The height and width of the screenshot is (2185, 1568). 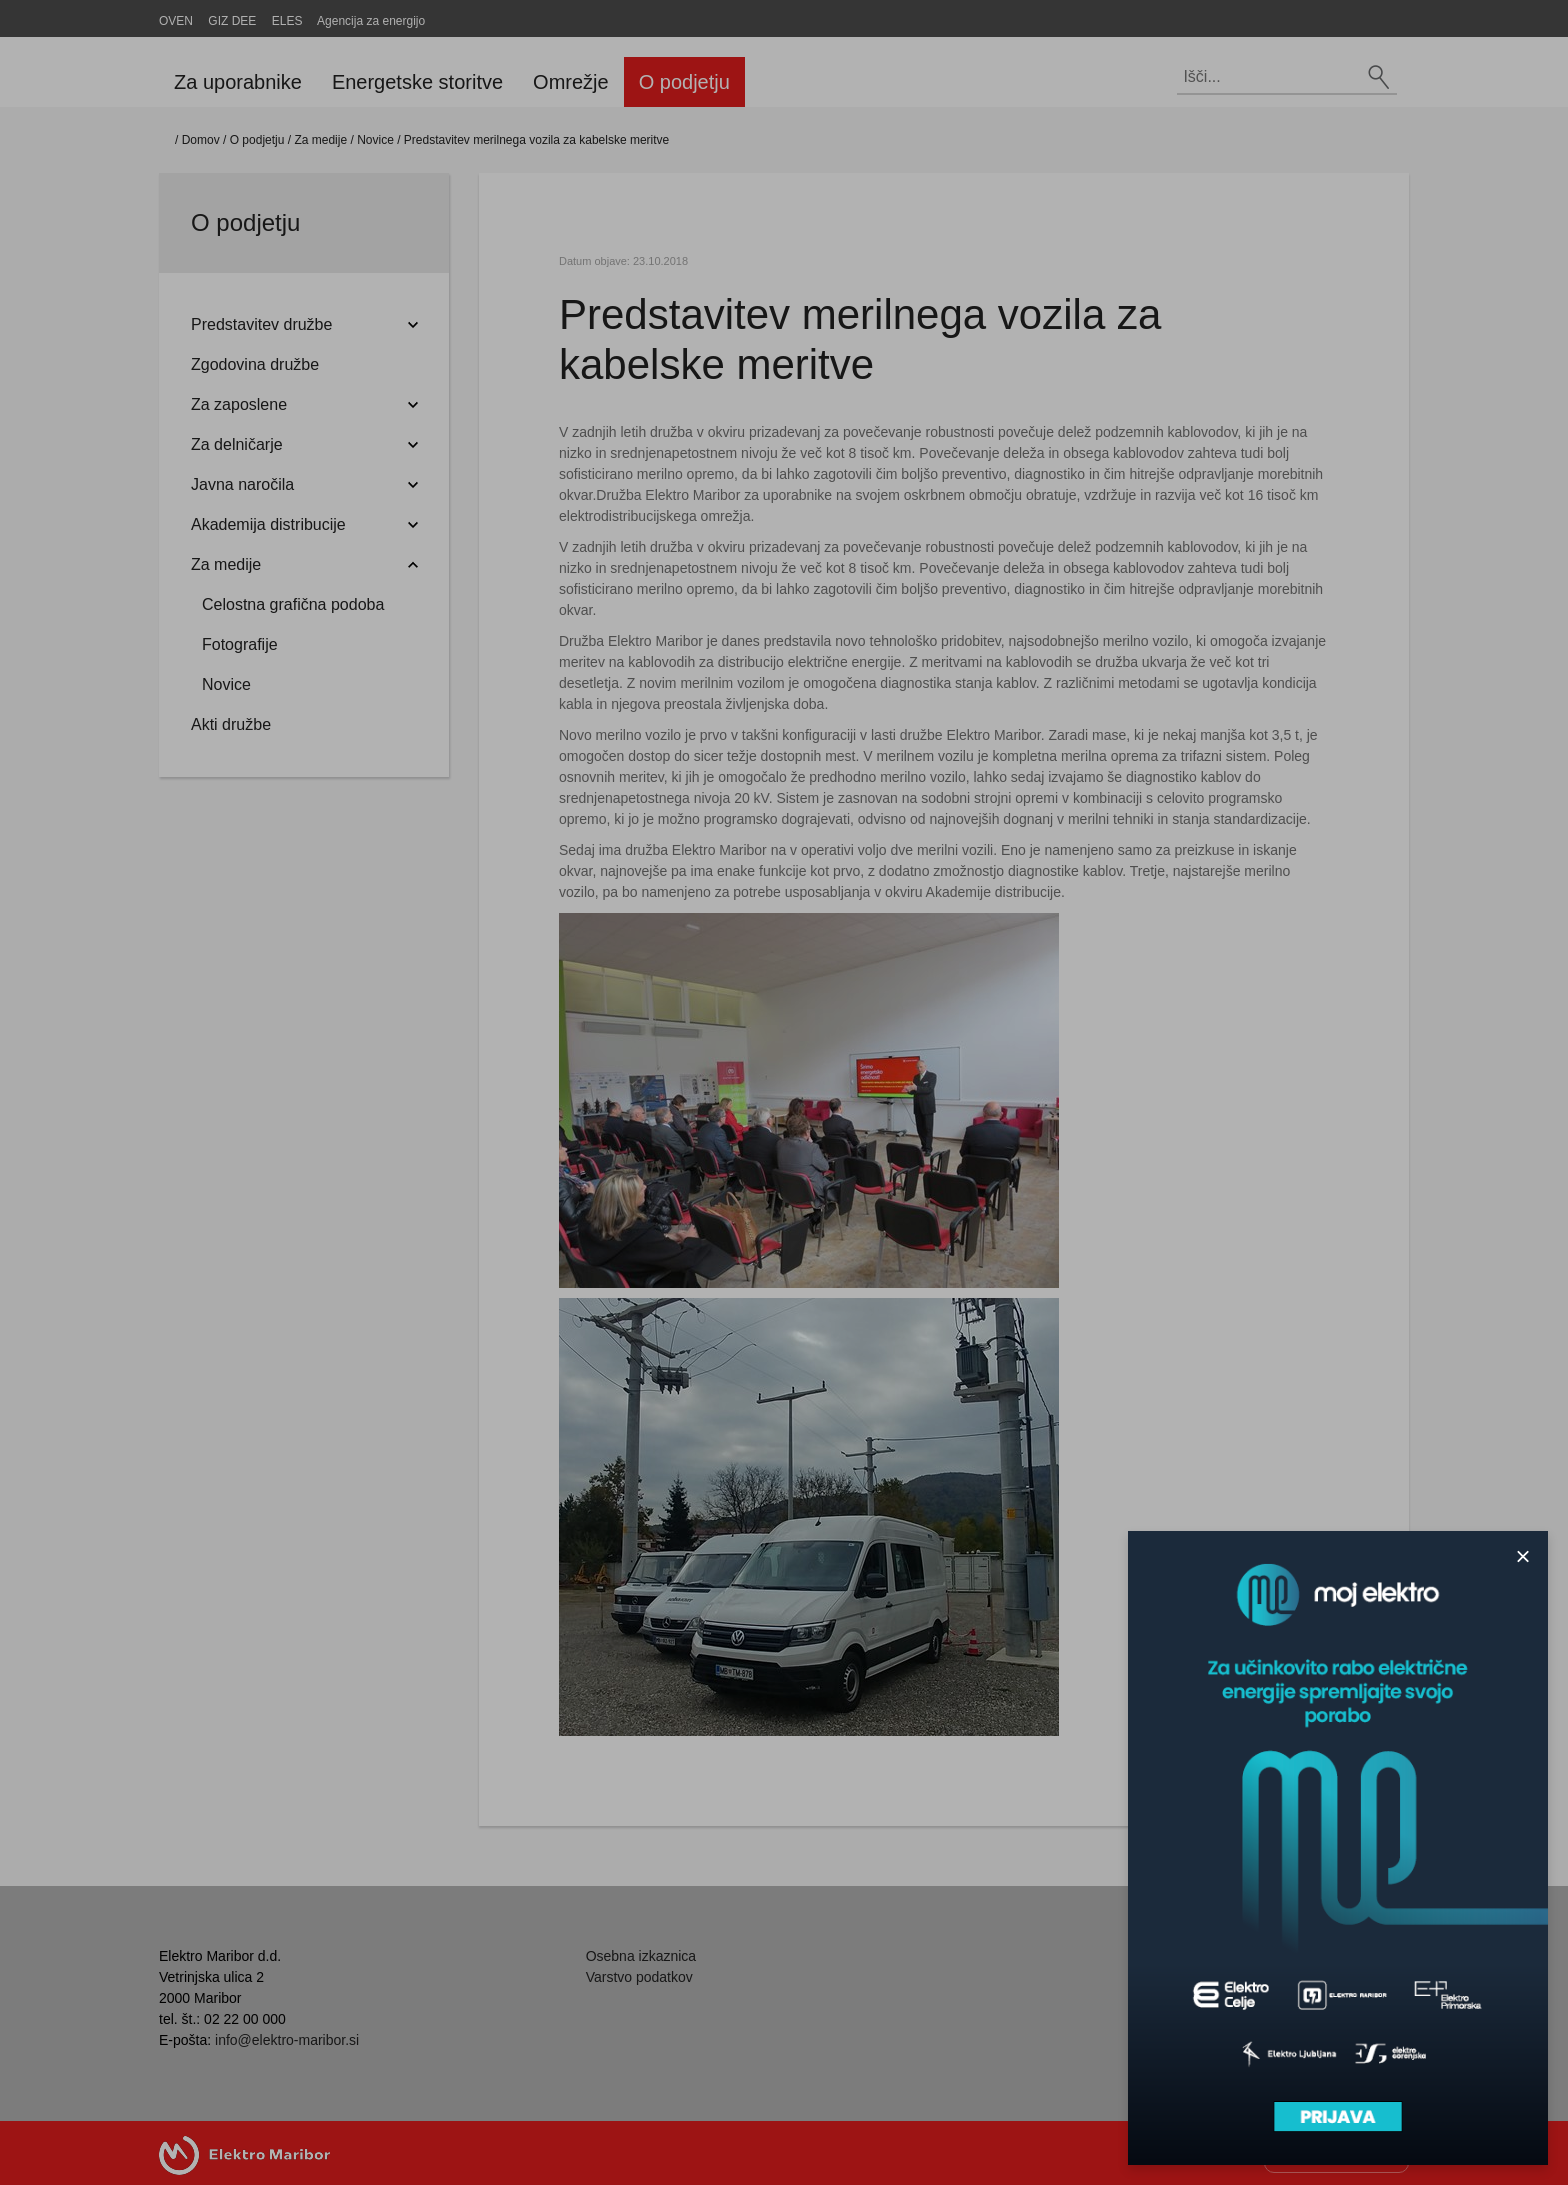 What do you see at coordinates (417, 82) in the screenshot?
I see `Energetske storitve` at bounding box center [417, 82].